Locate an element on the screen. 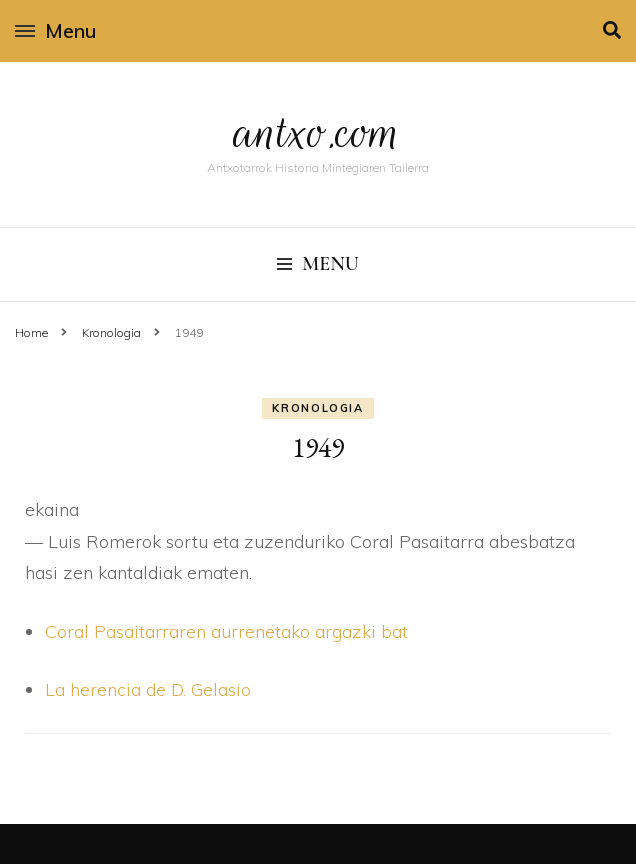 This screenshot has width=636, height=864. [search toggle] is located at coordinates (612, 30).